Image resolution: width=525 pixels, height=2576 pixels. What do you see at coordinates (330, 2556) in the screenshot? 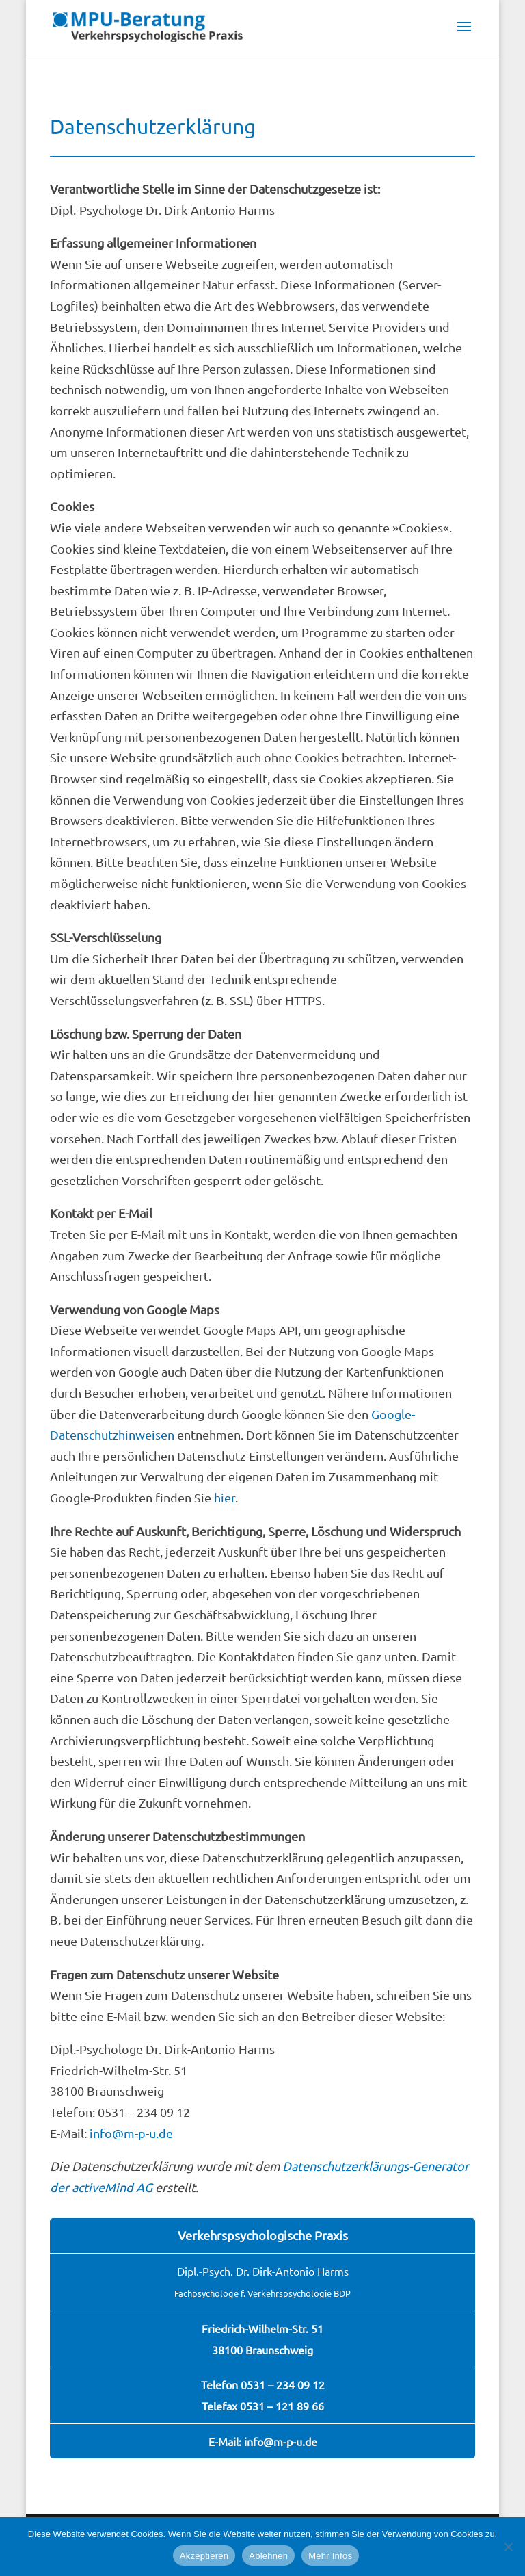
I see `Mehr Infos` at bounding box center [330, 2556].